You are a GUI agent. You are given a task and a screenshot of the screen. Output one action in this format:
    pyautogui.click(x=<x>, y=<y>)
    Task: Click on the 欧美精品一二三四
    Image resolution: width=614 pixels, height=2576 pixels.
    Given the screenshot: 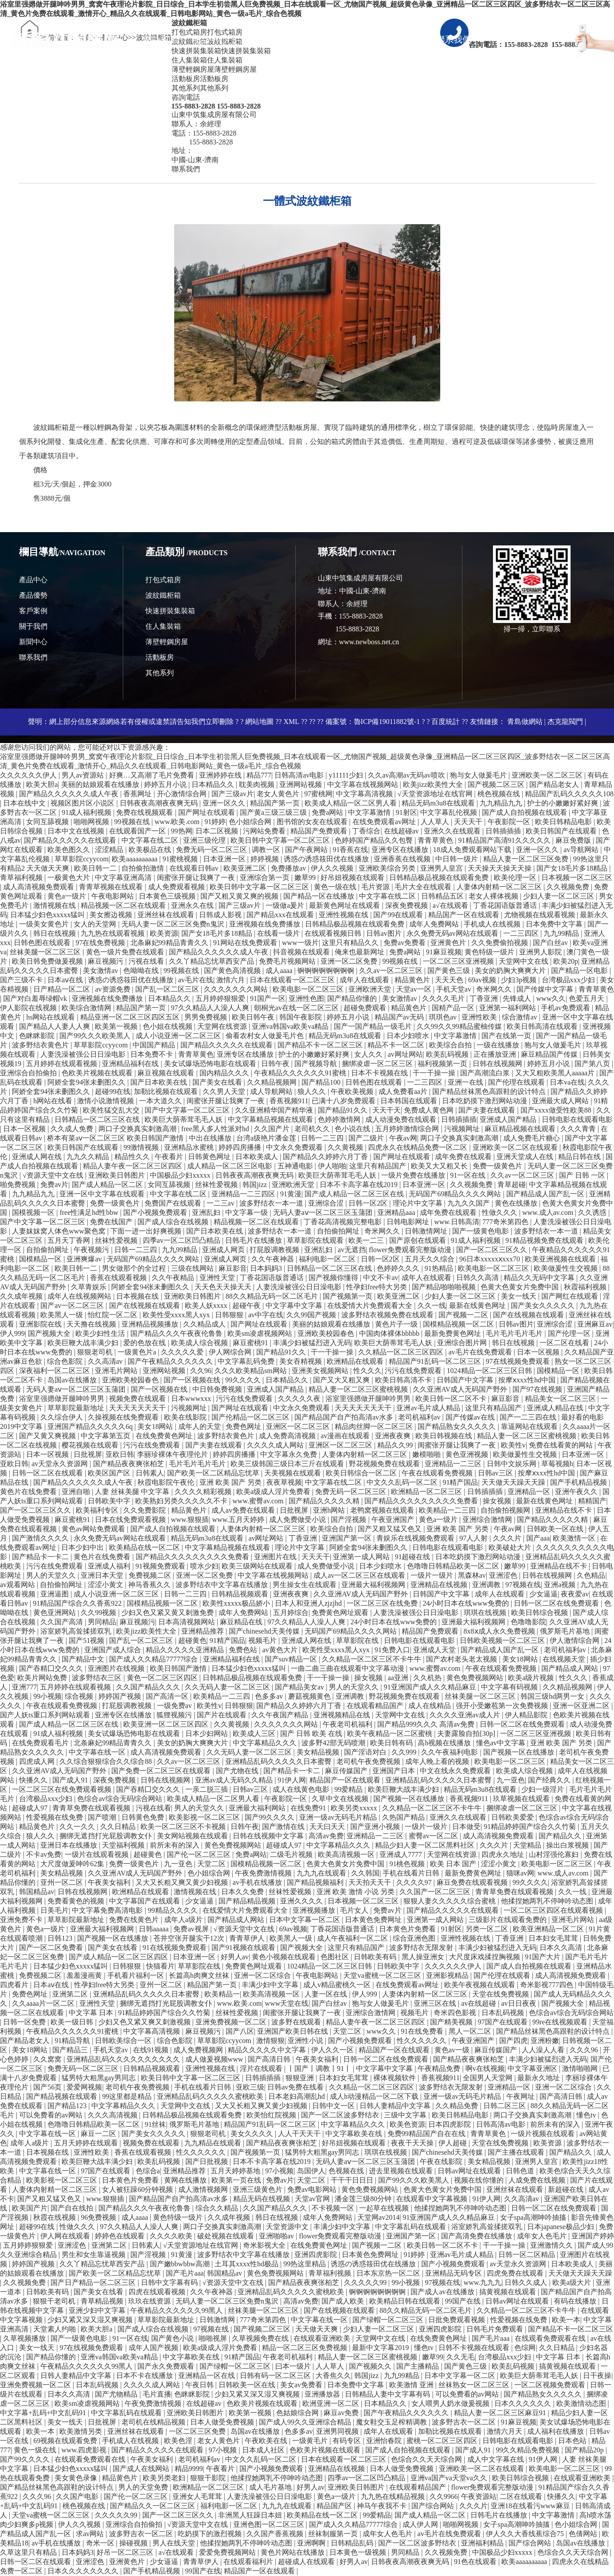 What is the action you would take?
    pyautogui.click(x=448, y=1510)
    